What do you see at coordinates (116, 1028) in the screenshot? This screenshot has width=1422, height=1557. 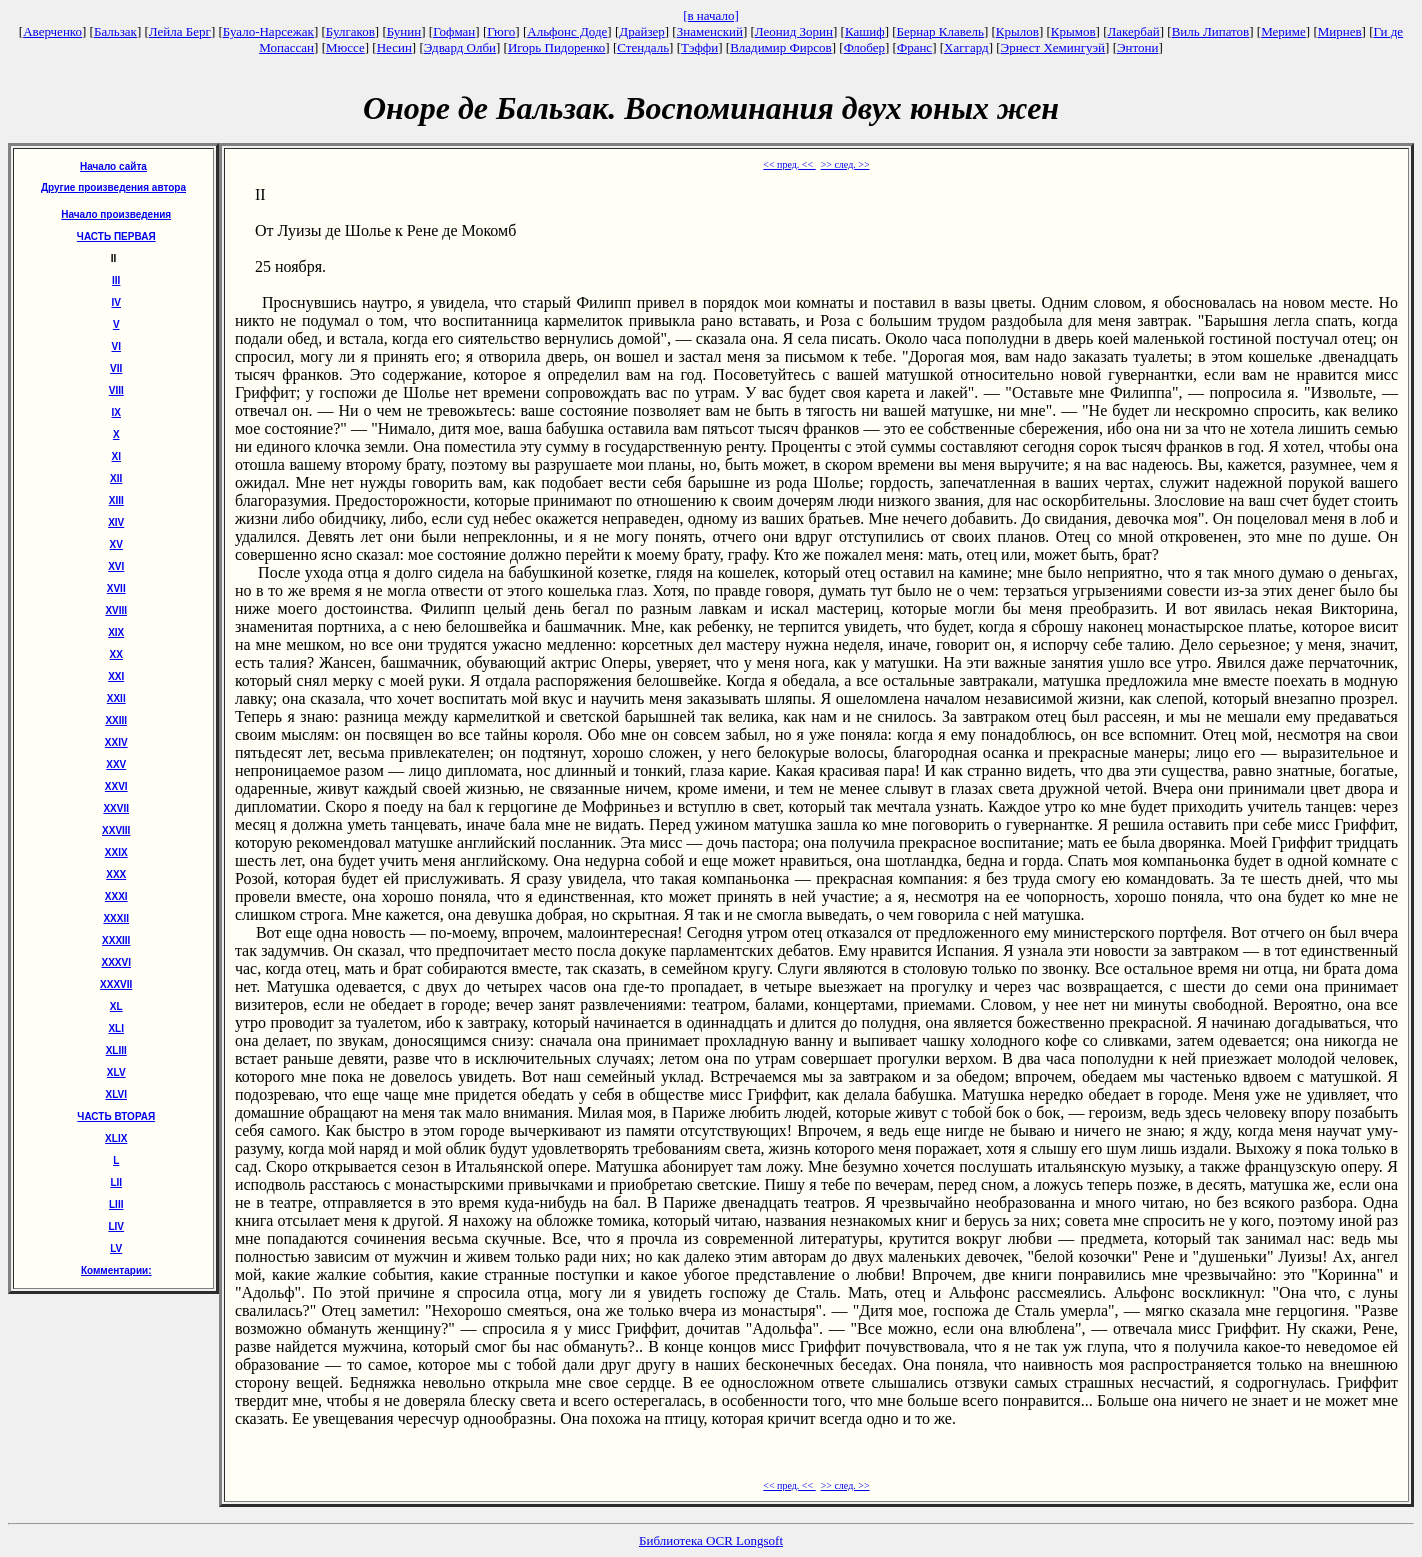 I see `XLI` at bounding box center [116, 1028].